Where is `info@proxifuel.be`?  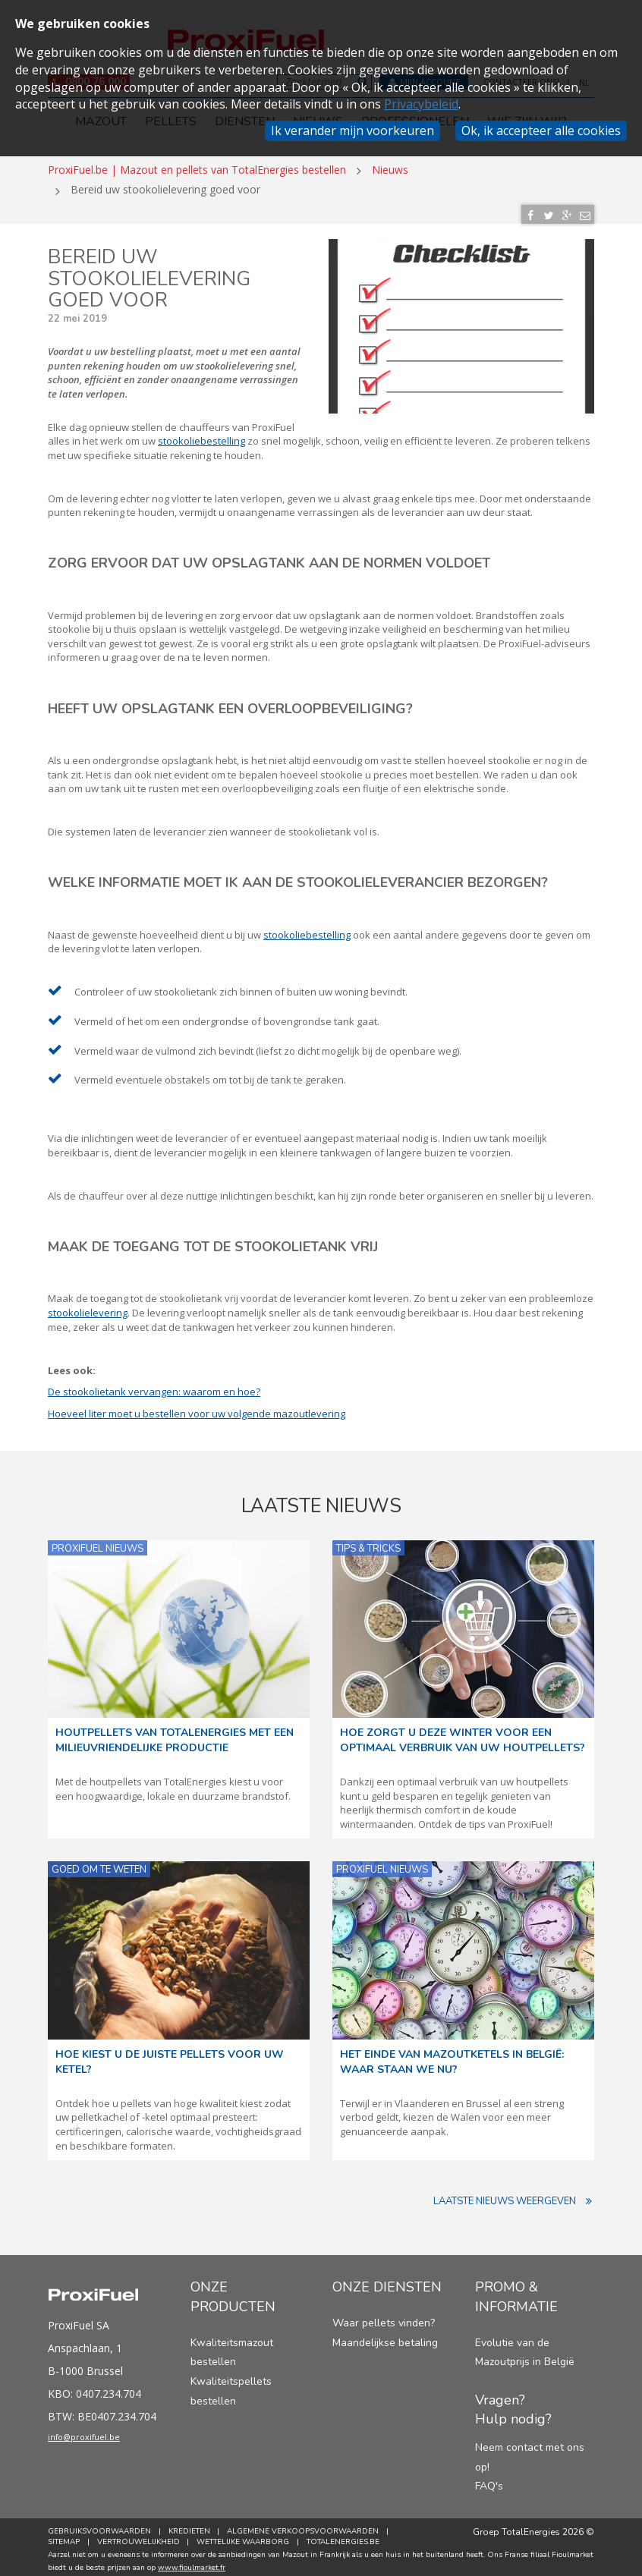 info@proxifuel.be is located at coordinates (98, 2435).